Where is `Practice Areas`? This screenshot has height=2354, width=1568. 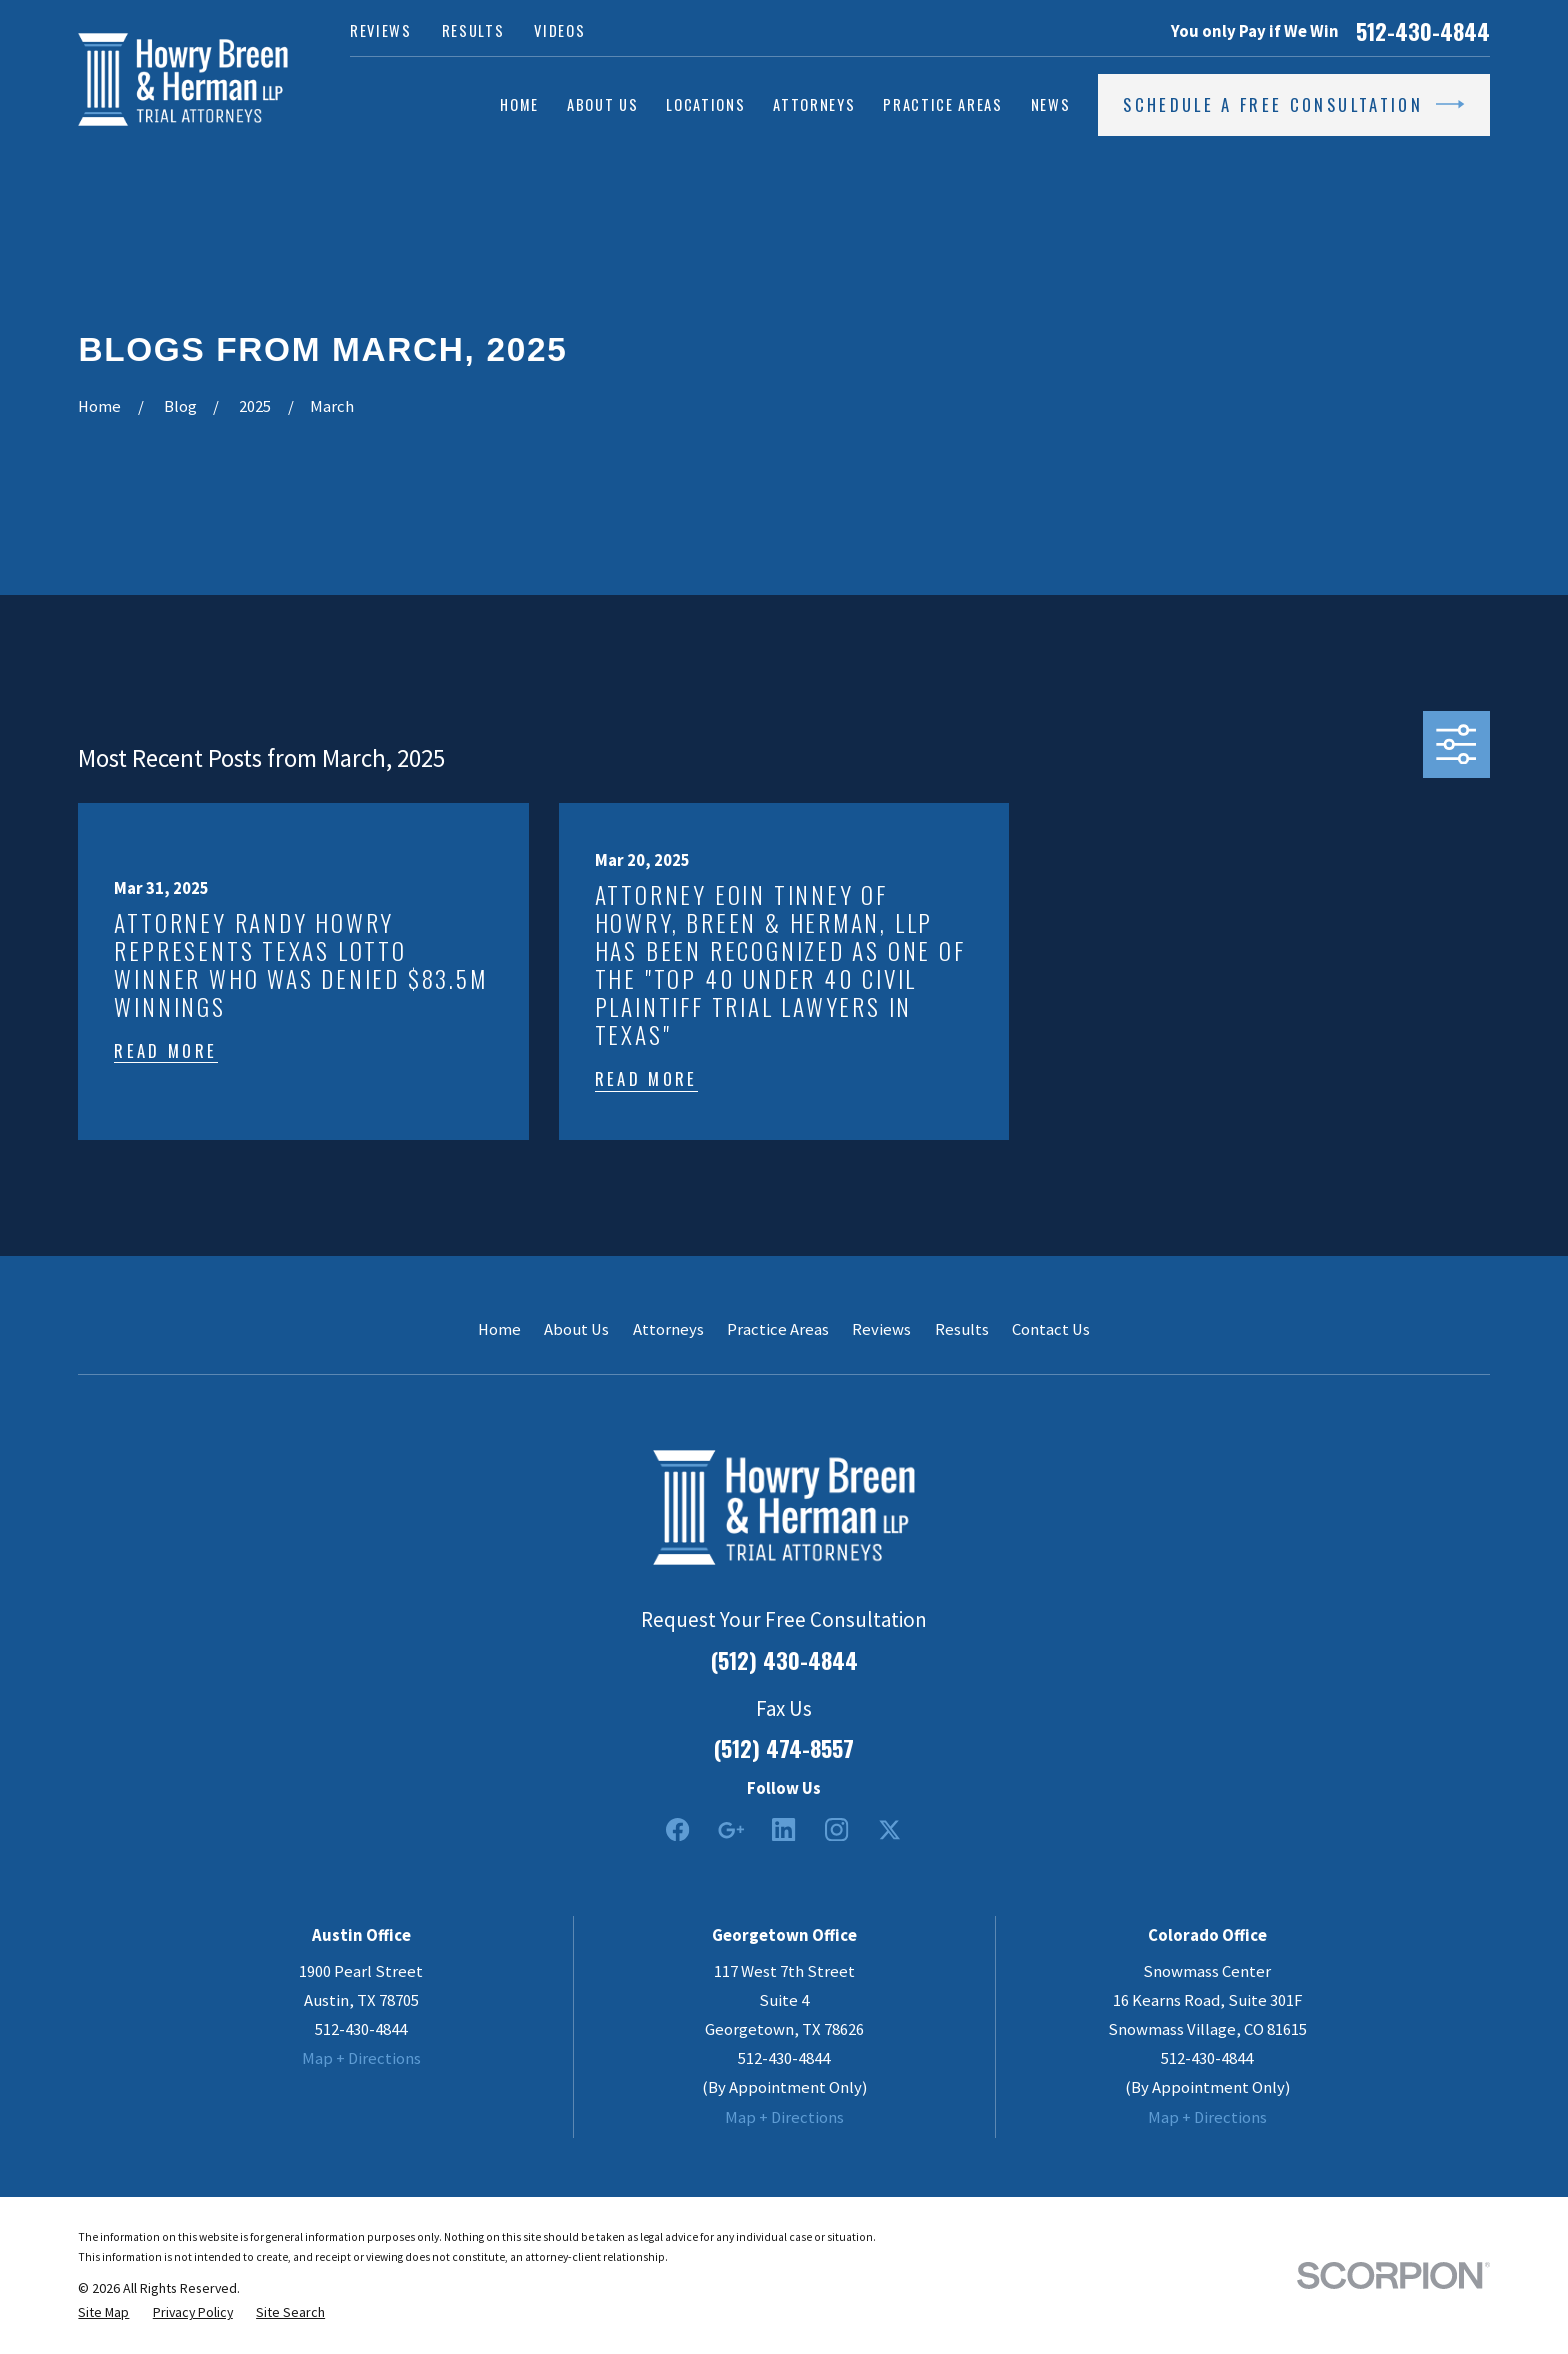 Practice Areas is located at coordinates (778, 1329).